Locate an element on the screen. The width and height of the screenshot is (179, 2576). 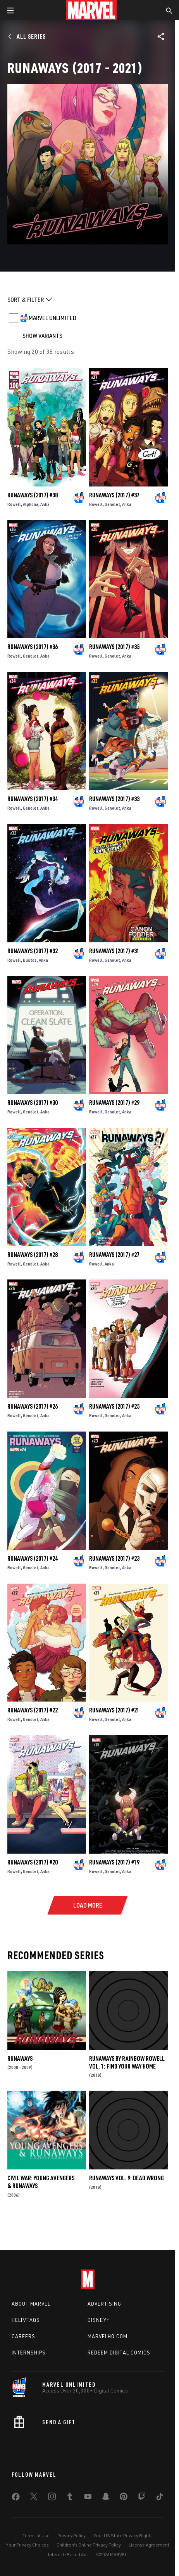
Runaways (2017) #22 is located at coordinates (32, 1710).